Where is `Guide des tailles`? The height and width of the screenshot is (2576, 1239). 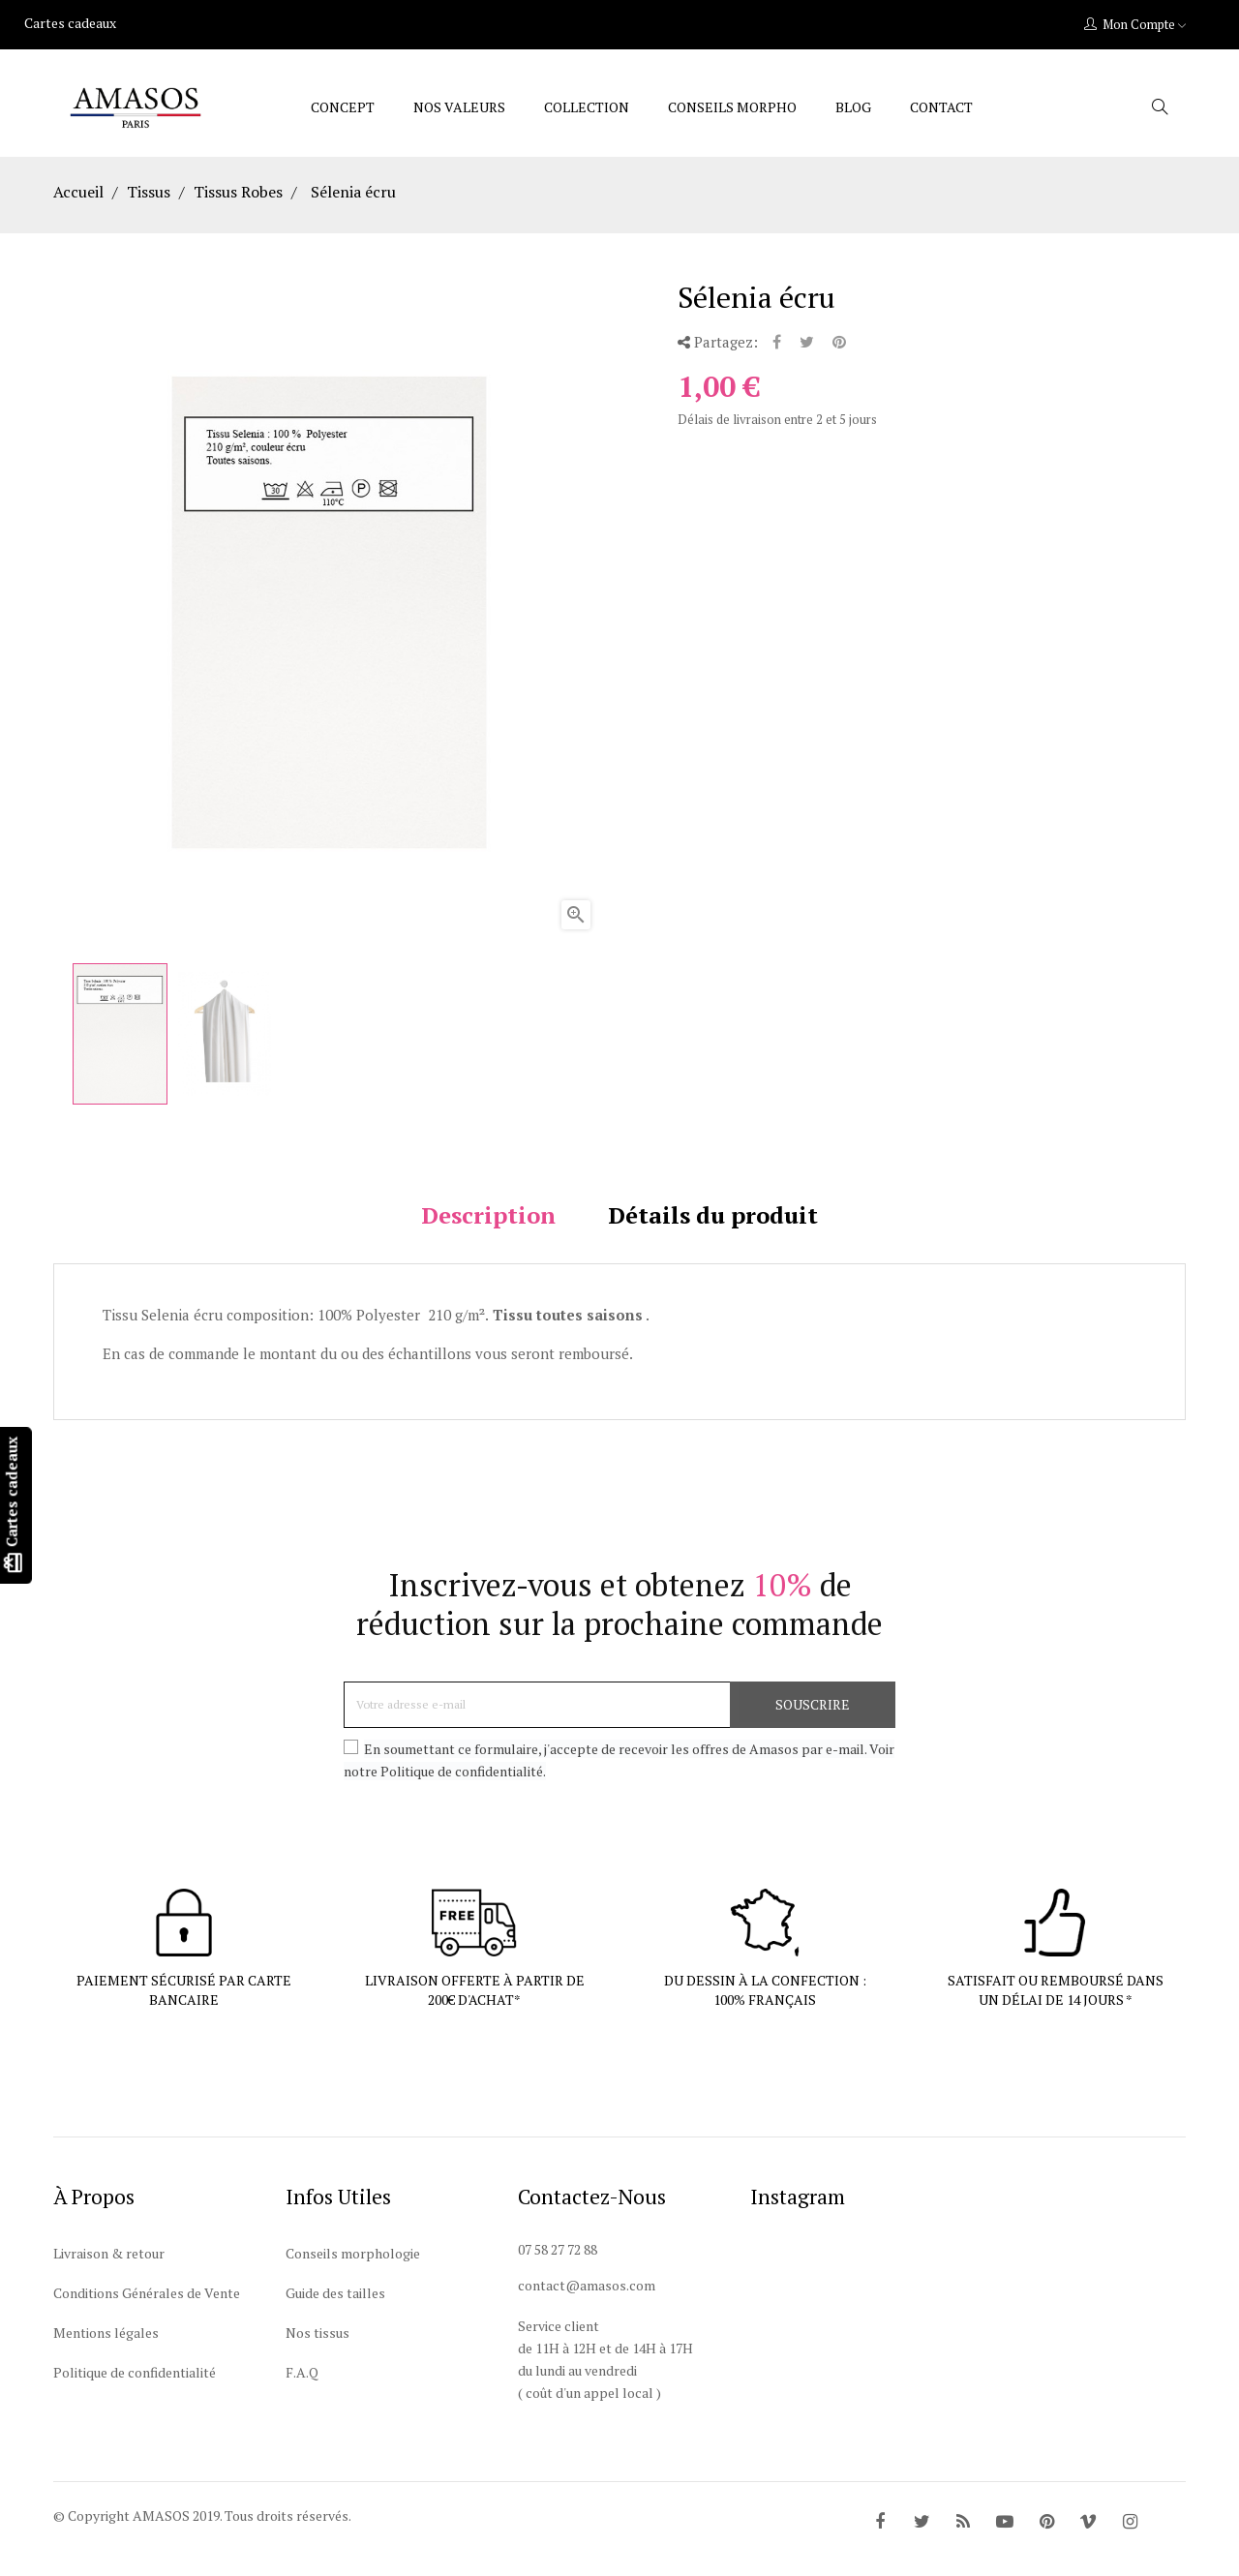
Guide des tailles is located at coordinates (335, 2319).